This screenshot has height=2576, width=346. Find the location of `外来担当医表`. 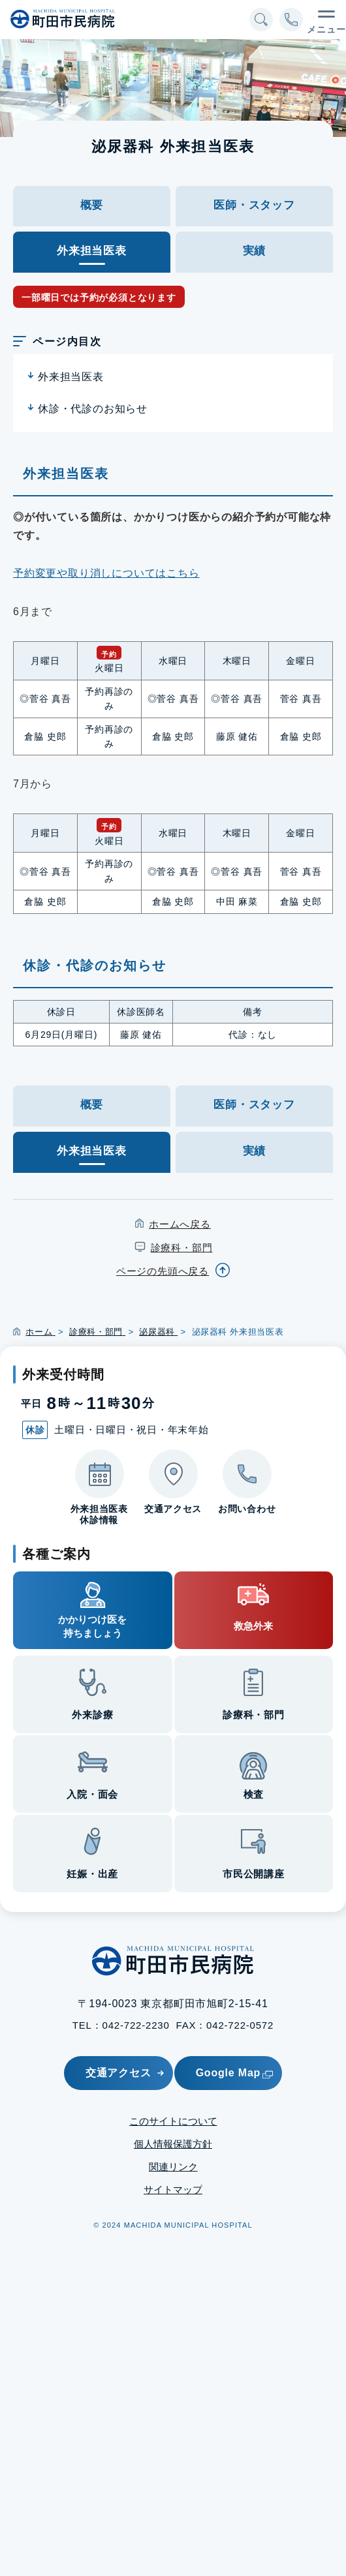

外来担当医表 is located at coordinates (71, 376).